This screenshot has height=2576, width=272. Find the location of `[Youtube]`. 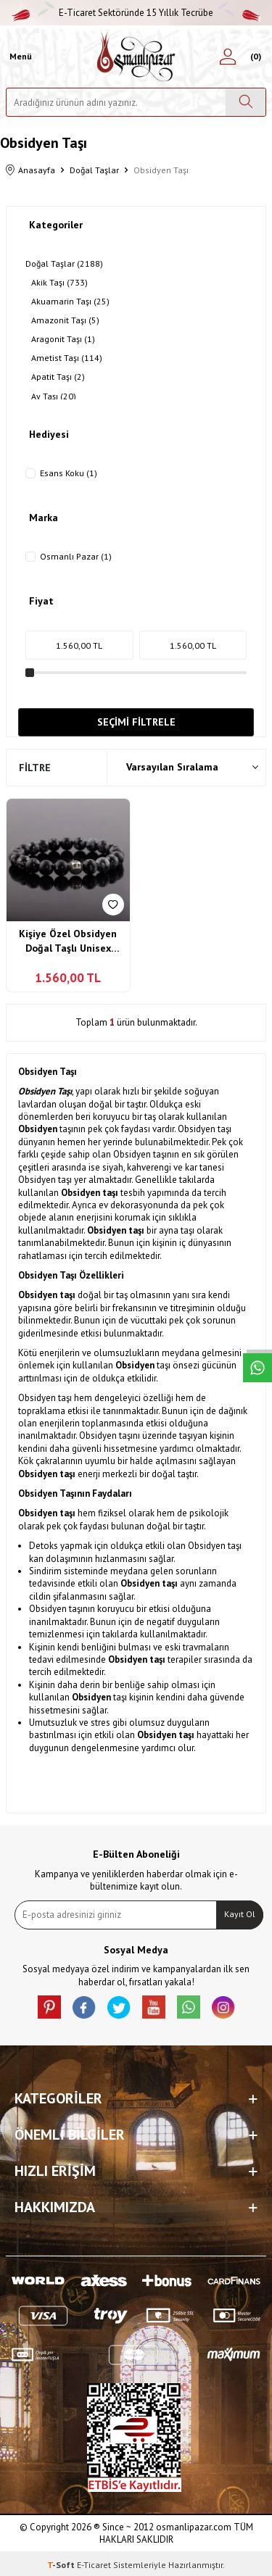

[Youtube] is located at coordinates (153, 2007).